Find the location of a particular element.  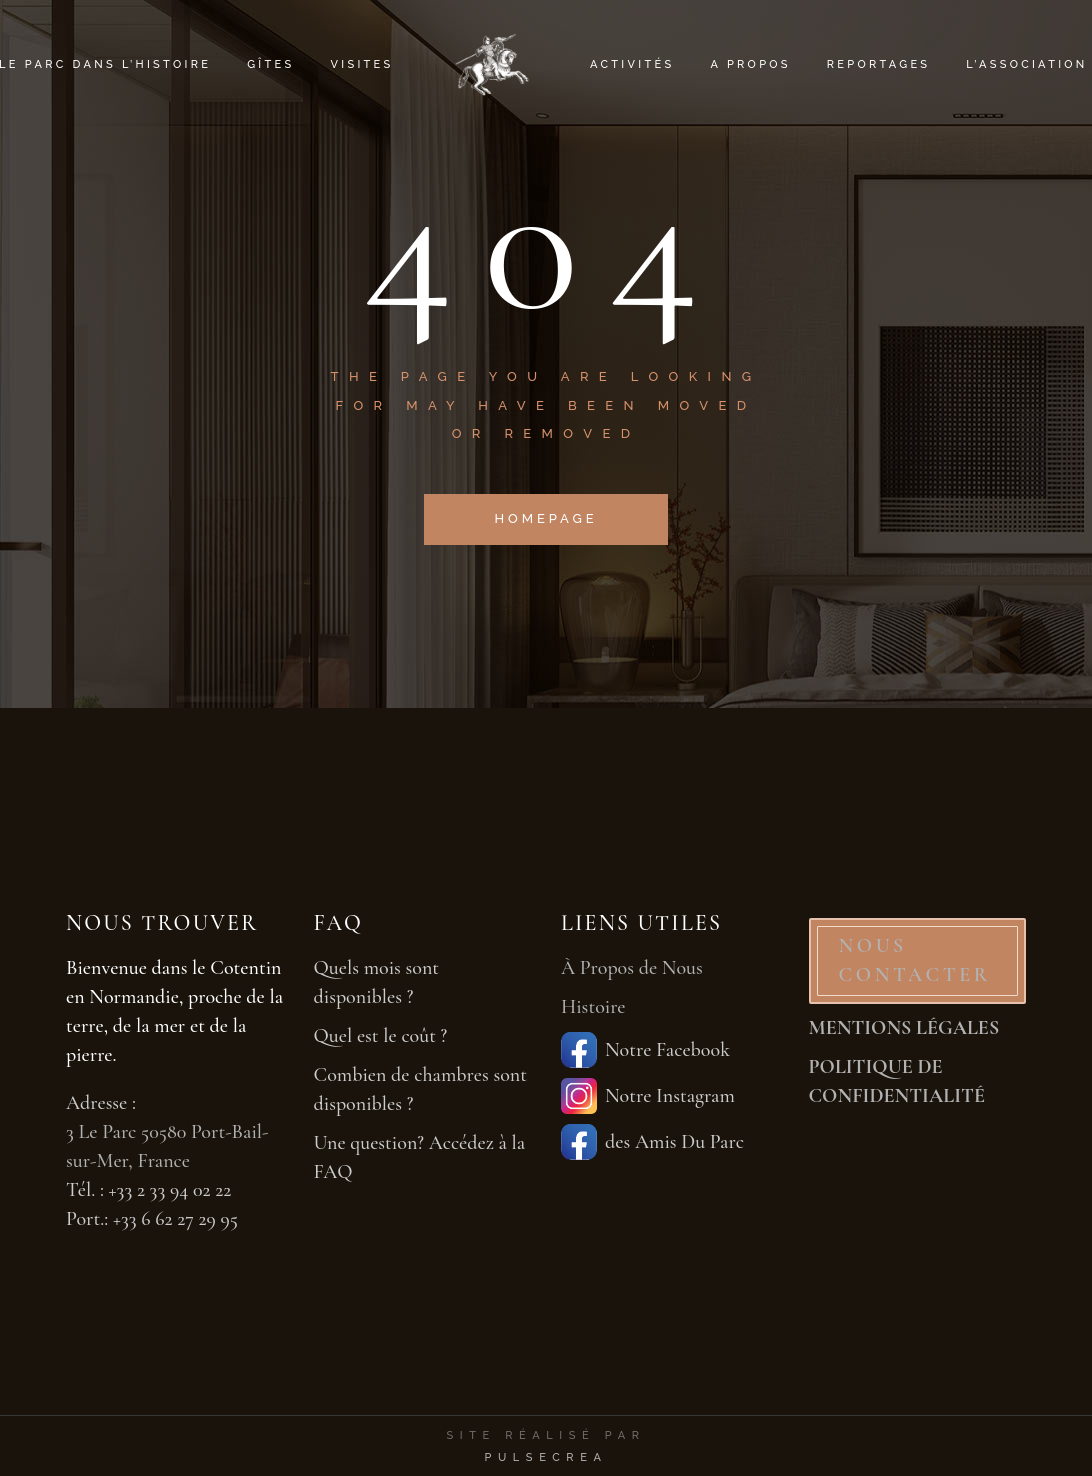

Notre Instagram is located at coordinates (648, 1096).